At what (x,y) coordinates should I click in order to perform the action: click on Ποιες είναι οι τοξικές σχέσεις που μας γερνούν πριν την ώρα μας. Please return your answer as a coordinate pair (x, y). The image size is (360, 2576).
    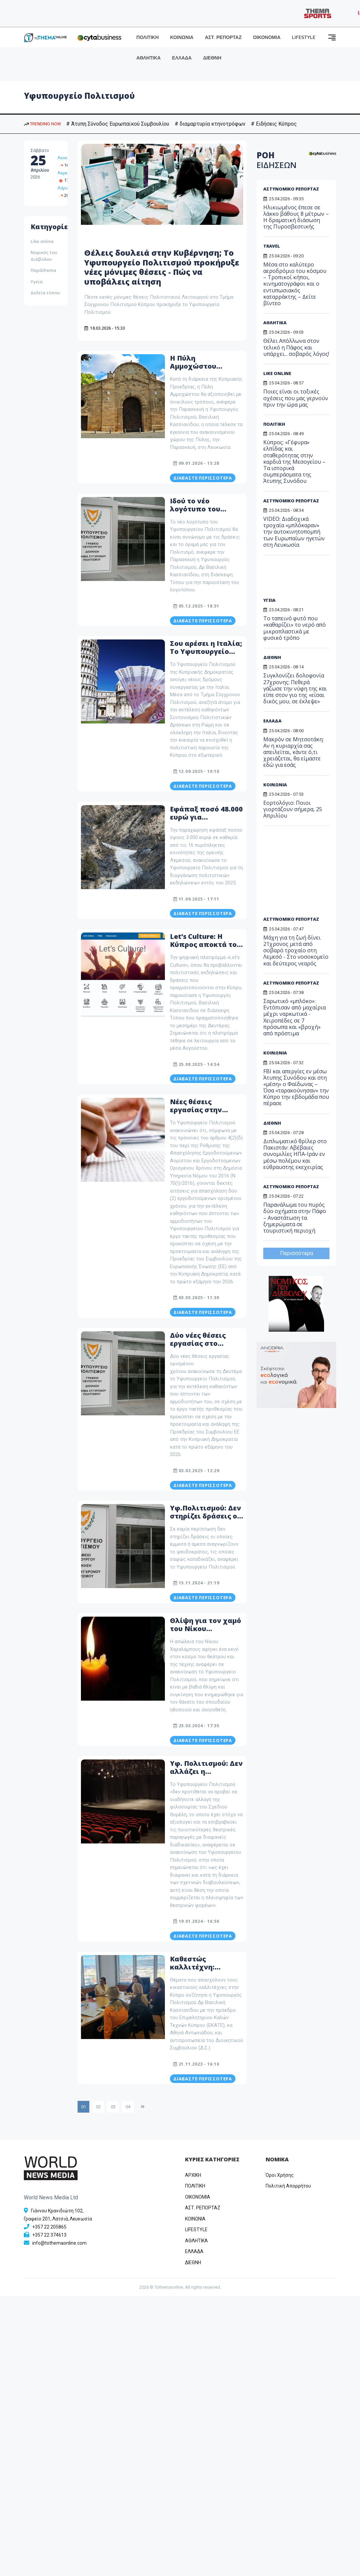
    Looking at the image, I should click on (295, 398).